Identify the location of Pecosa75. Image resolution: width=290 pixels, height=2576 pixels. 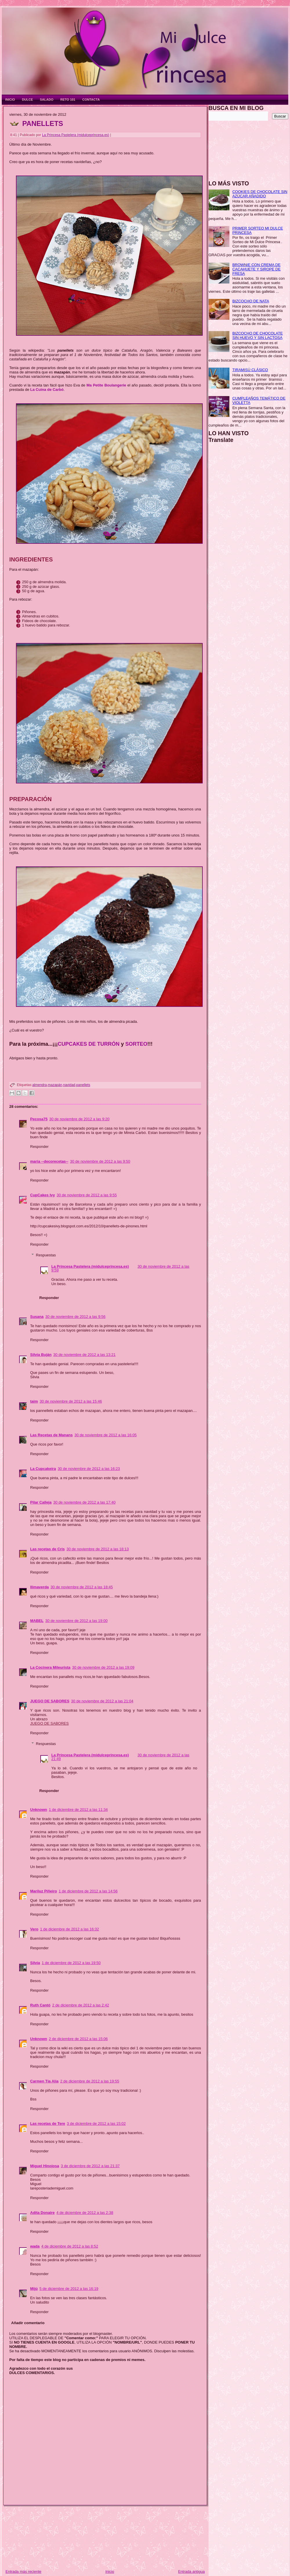
(39, 1119).